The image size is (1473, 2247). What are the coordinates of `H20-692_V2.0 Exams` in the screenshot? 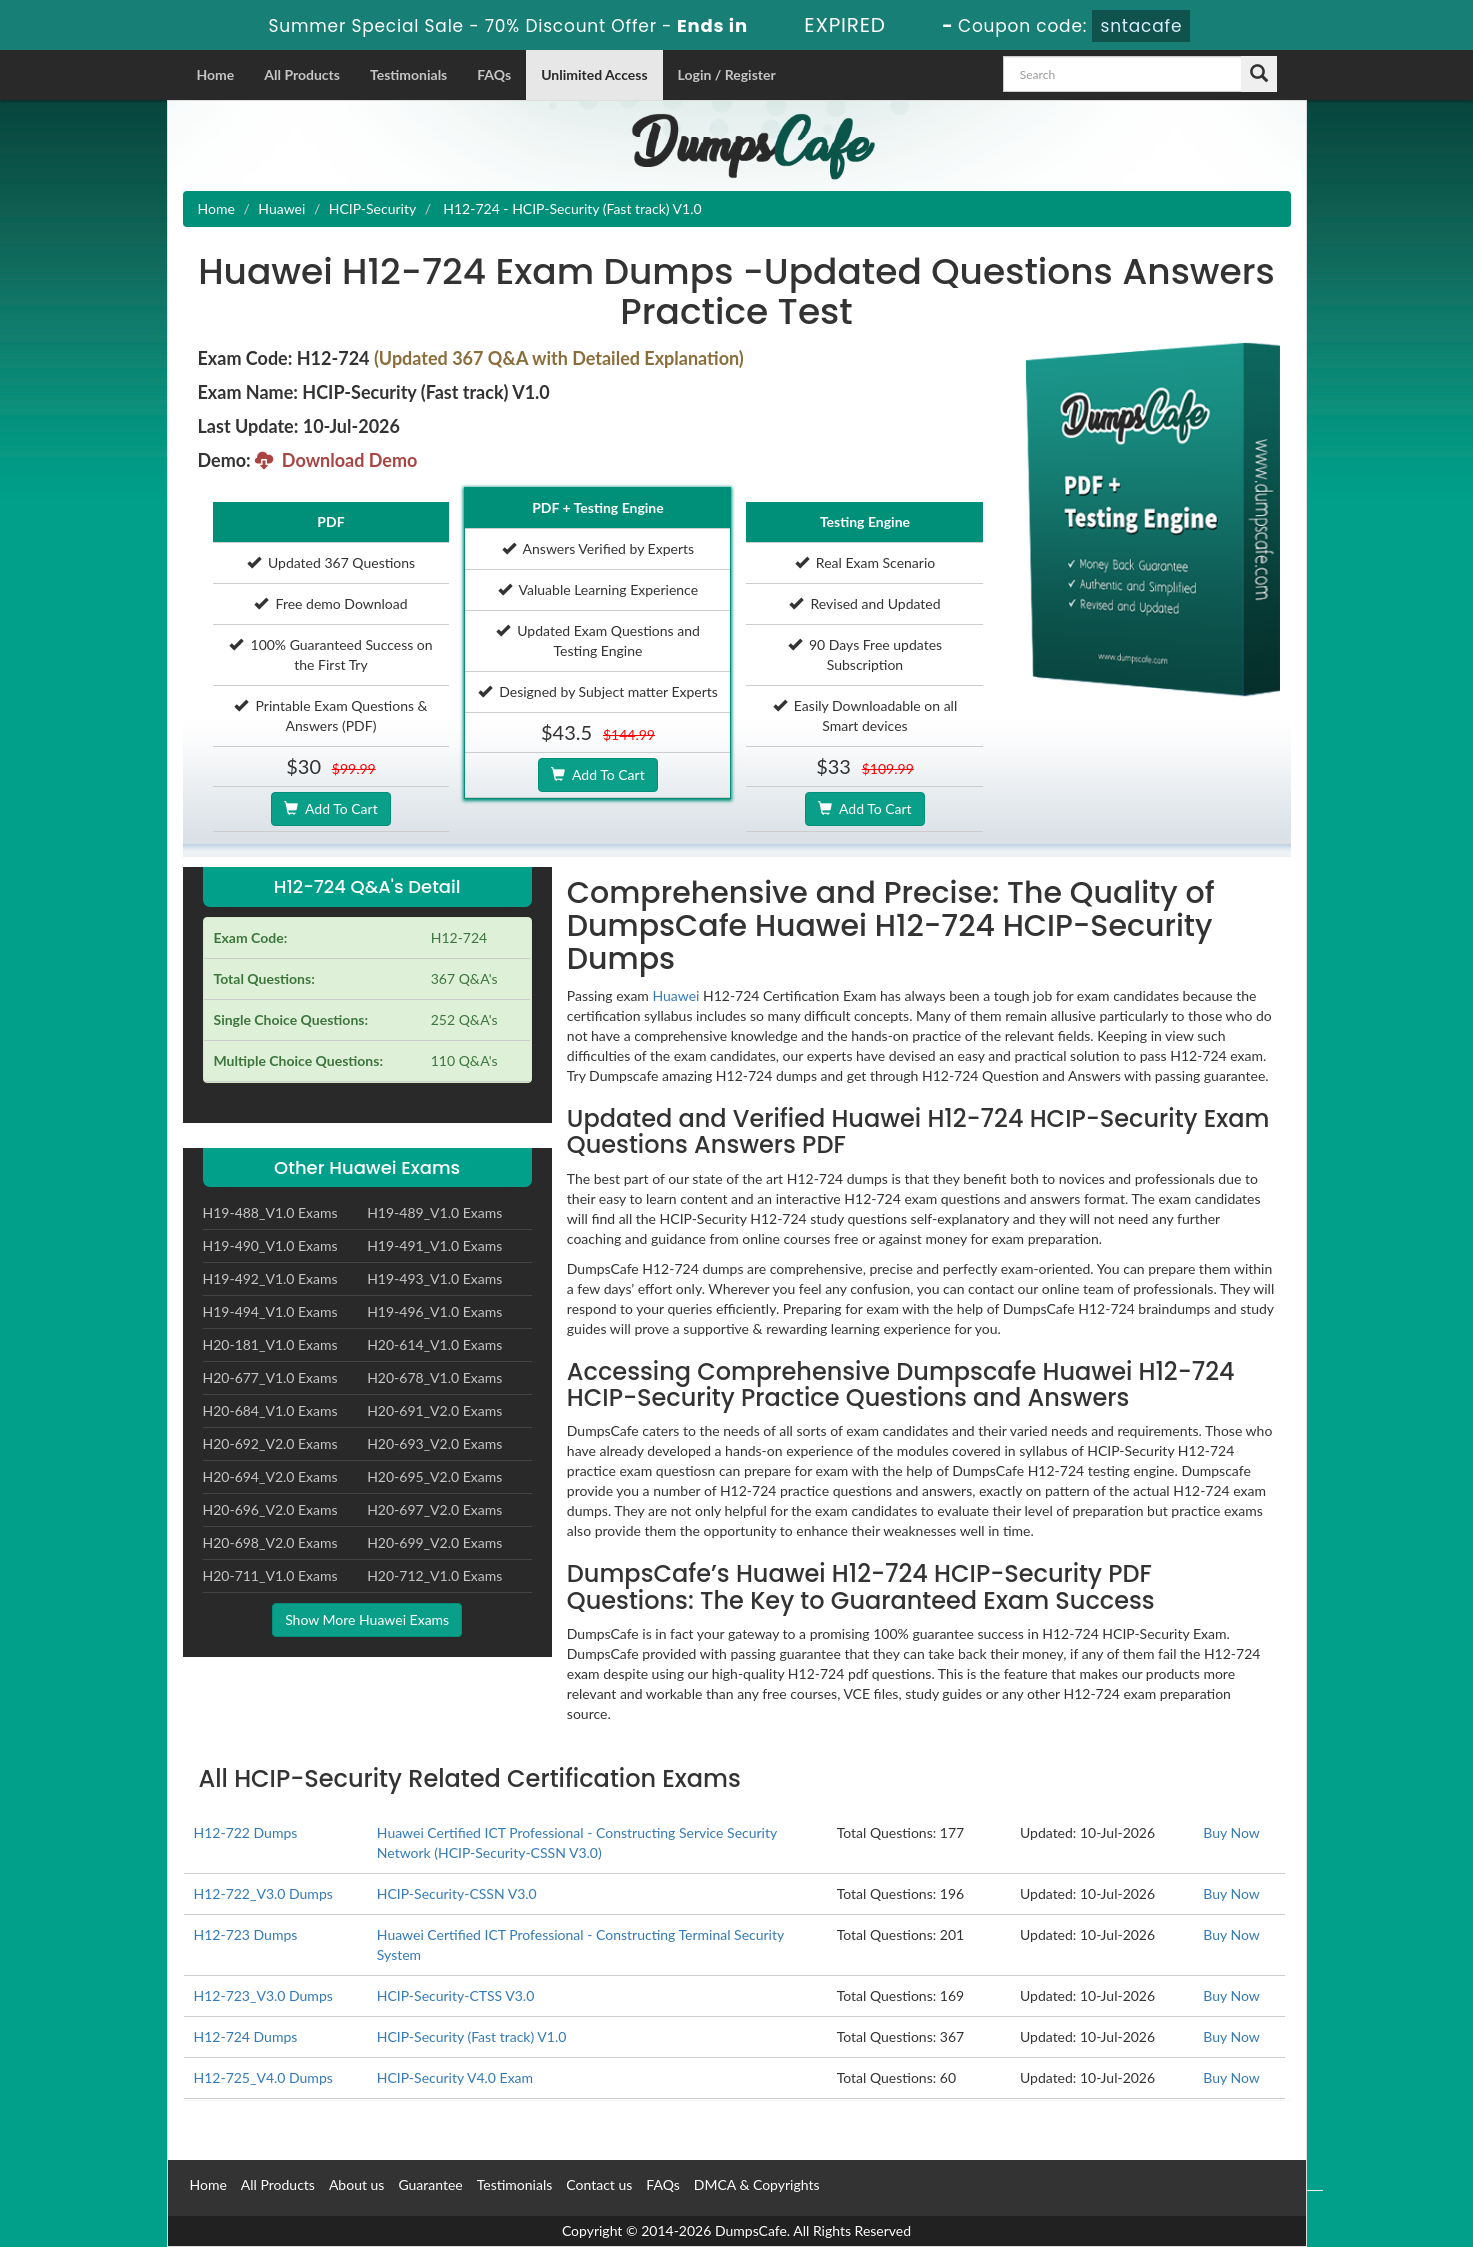 It's located at (270, 1443).